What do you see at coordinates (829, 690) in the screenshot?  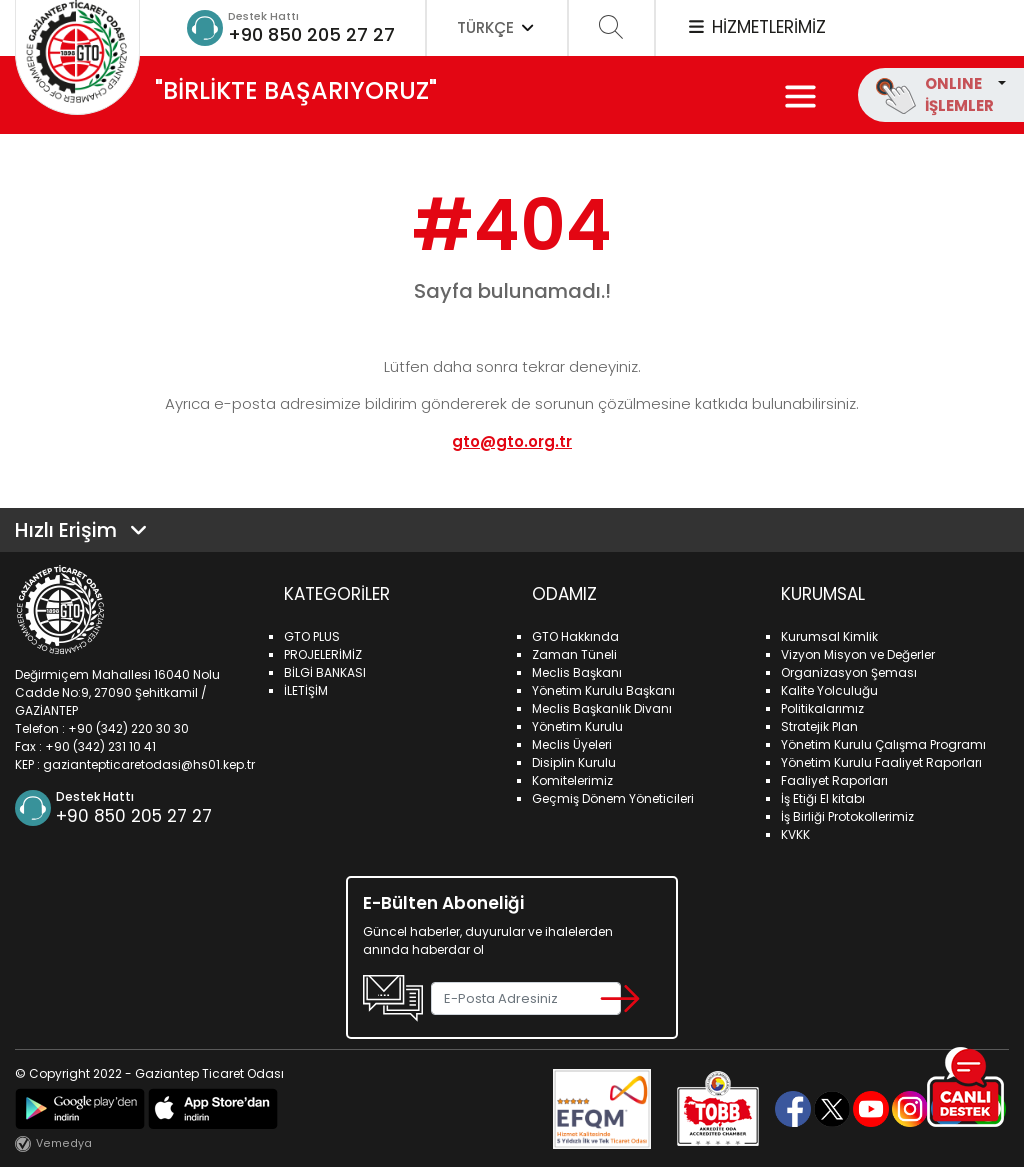 I see `Kalite Yolculuğu` at bounding box center [829, 690].